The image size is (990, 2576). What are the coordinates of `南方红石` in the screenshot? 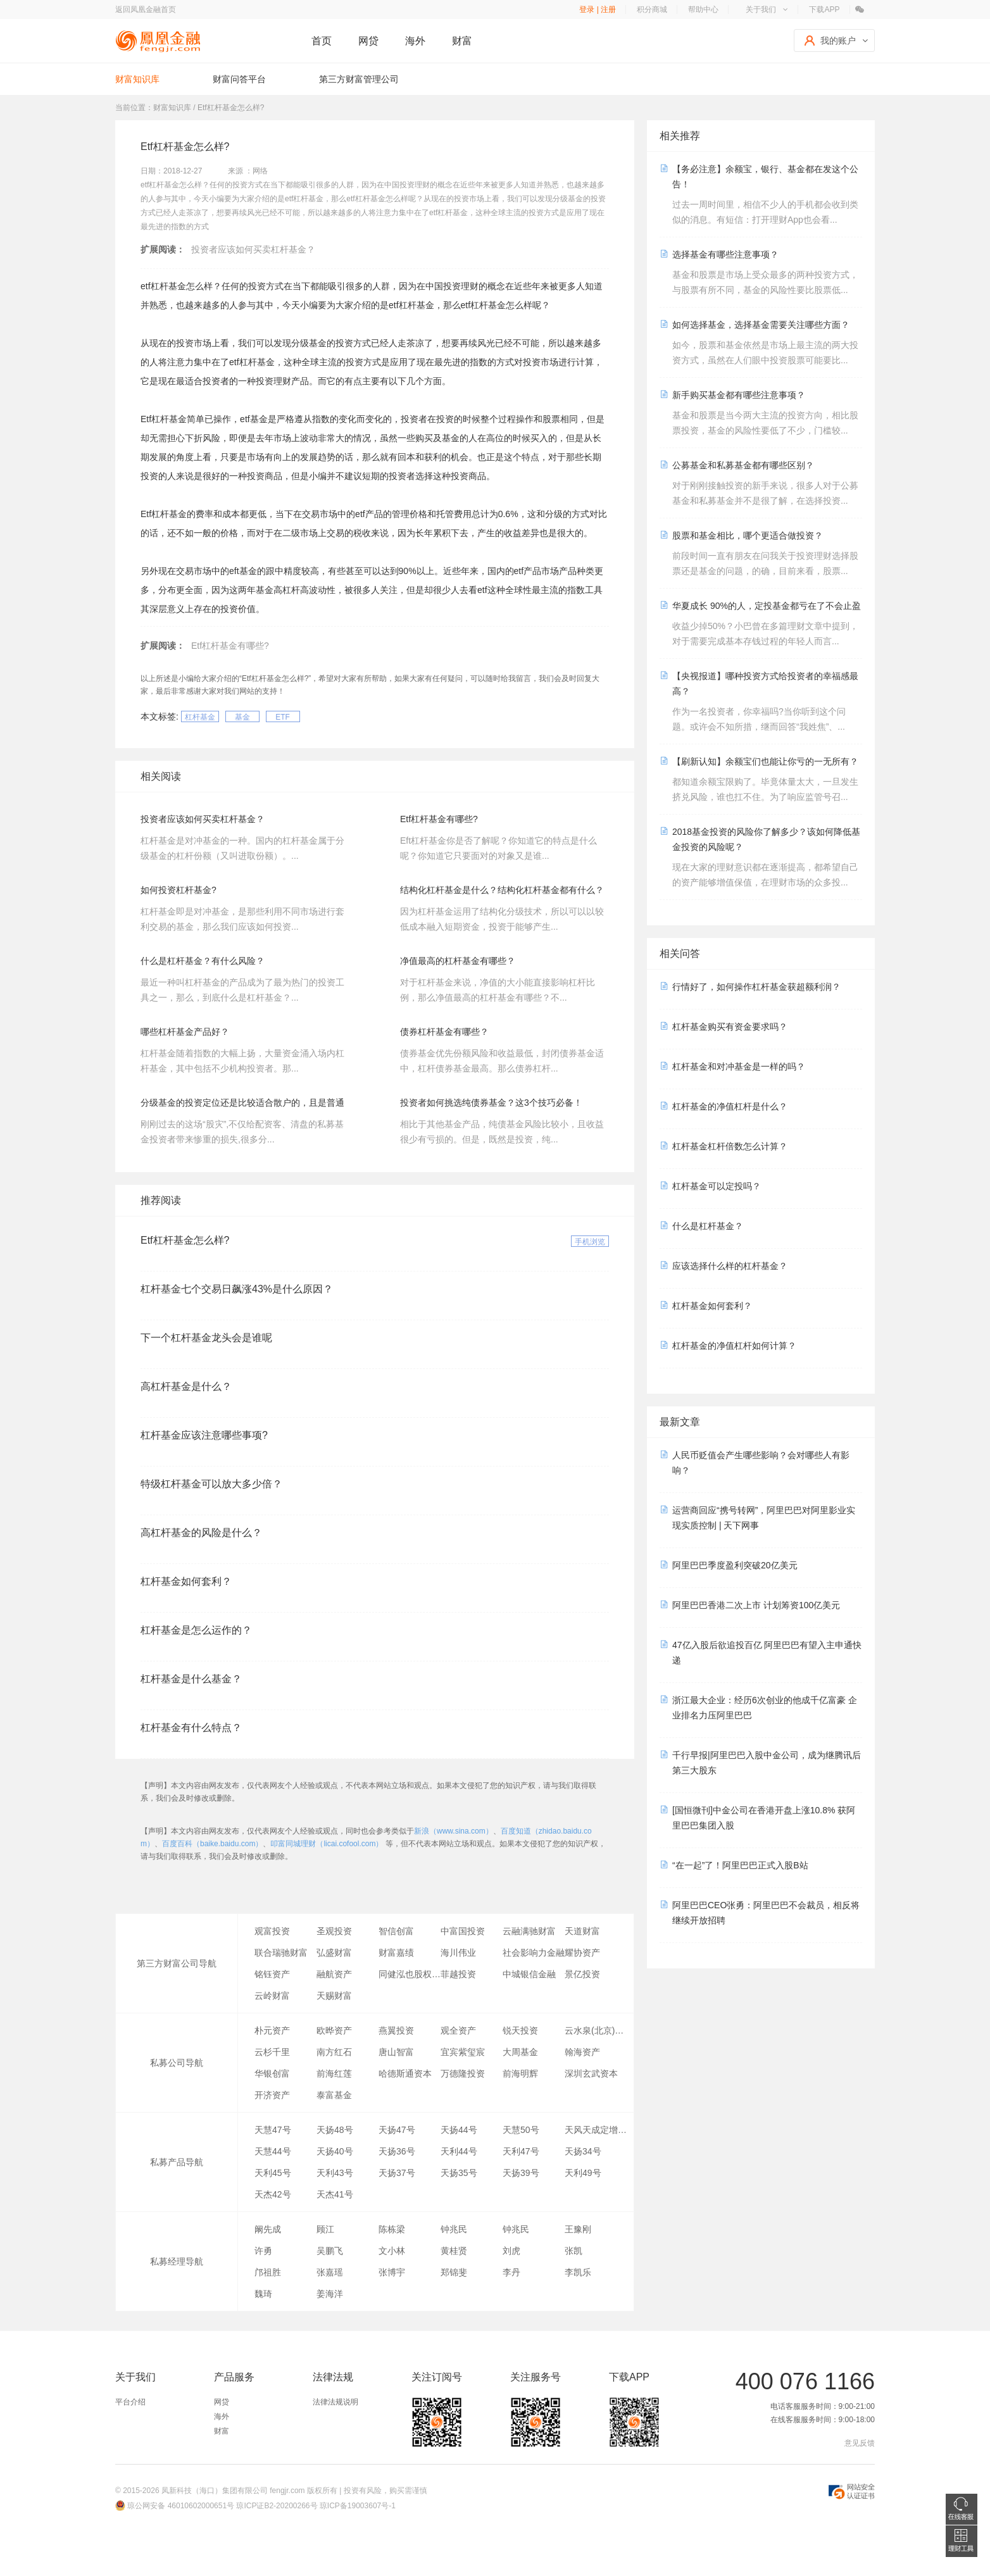 It's located at (334, 2052).